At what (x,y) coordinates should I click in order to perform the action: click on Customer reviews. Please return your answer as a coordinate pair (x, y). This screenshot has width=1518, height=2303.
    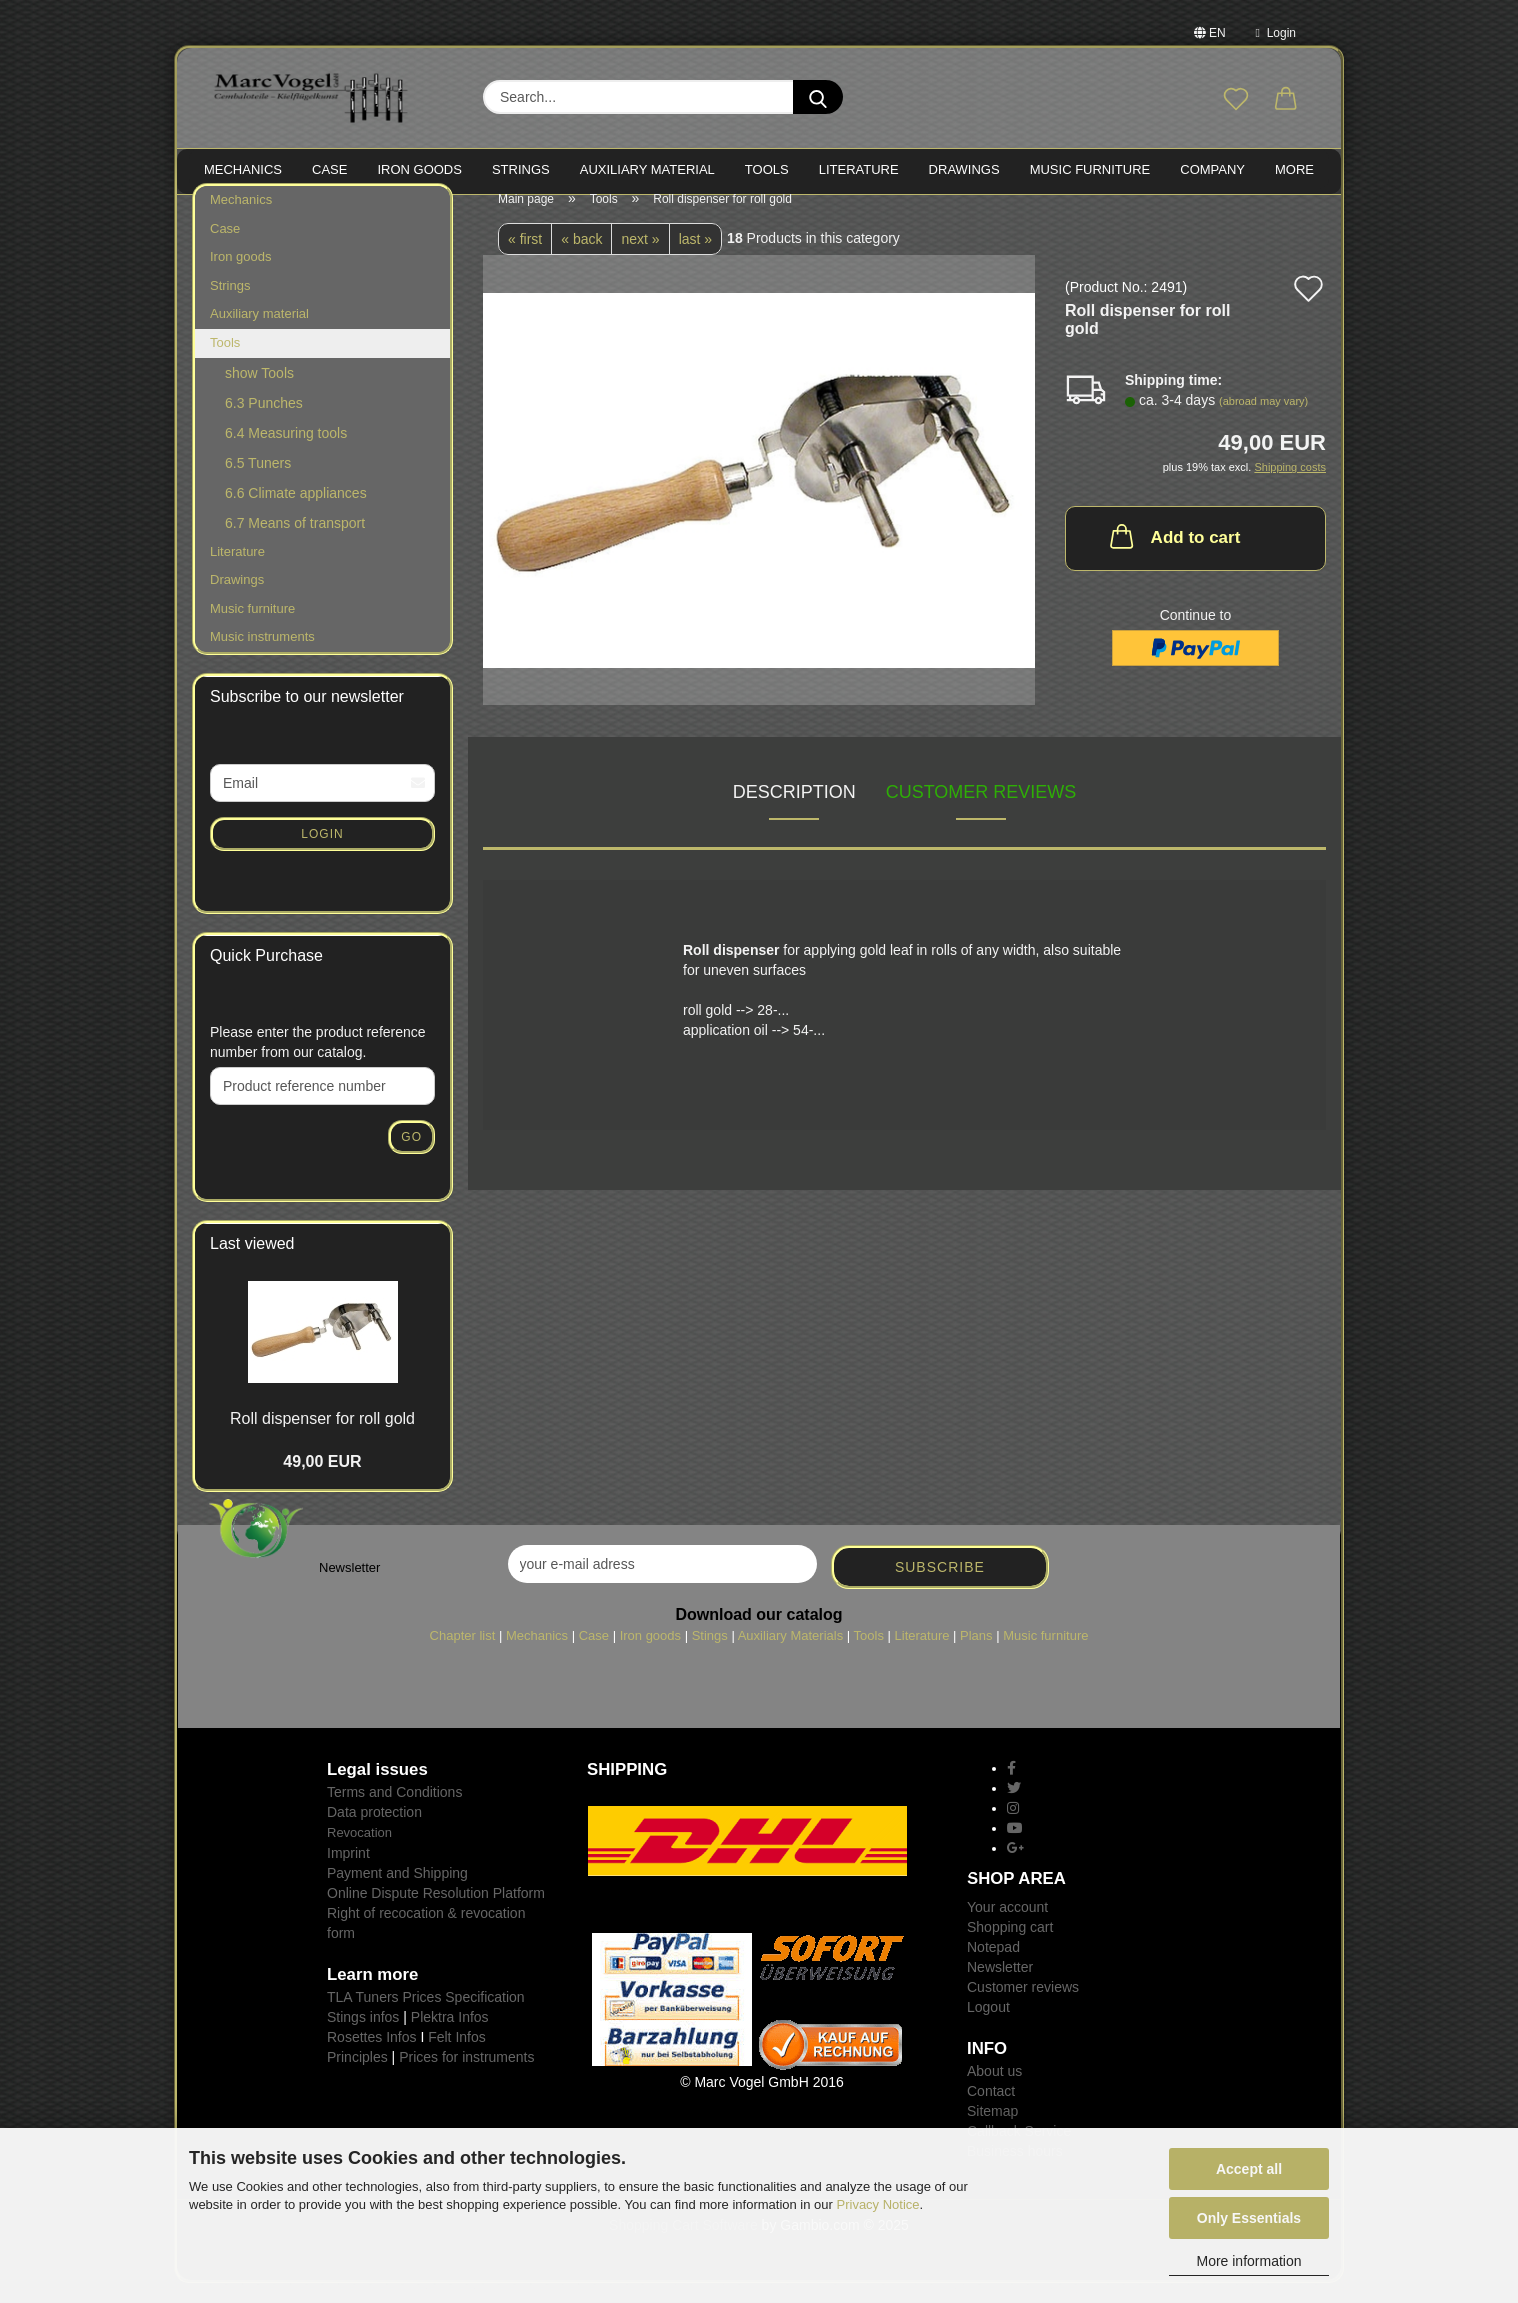
    Looking at the image, I should click on (981, 812).